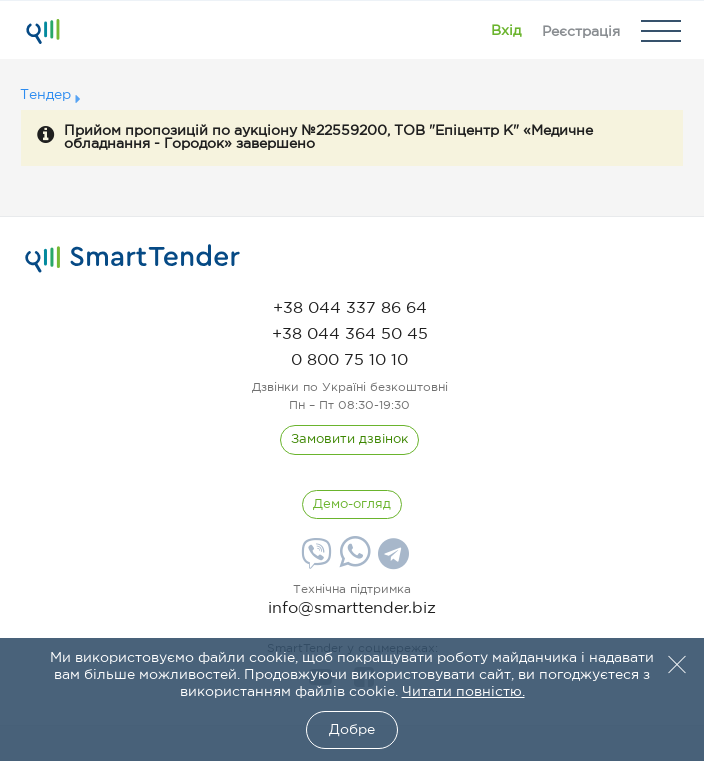 The width and height of the screenshot is (704, 761). What do you see at coordinates (463, 692) in the screenshot?
I see `Читати повністю.` at bounding box center [463, 692].